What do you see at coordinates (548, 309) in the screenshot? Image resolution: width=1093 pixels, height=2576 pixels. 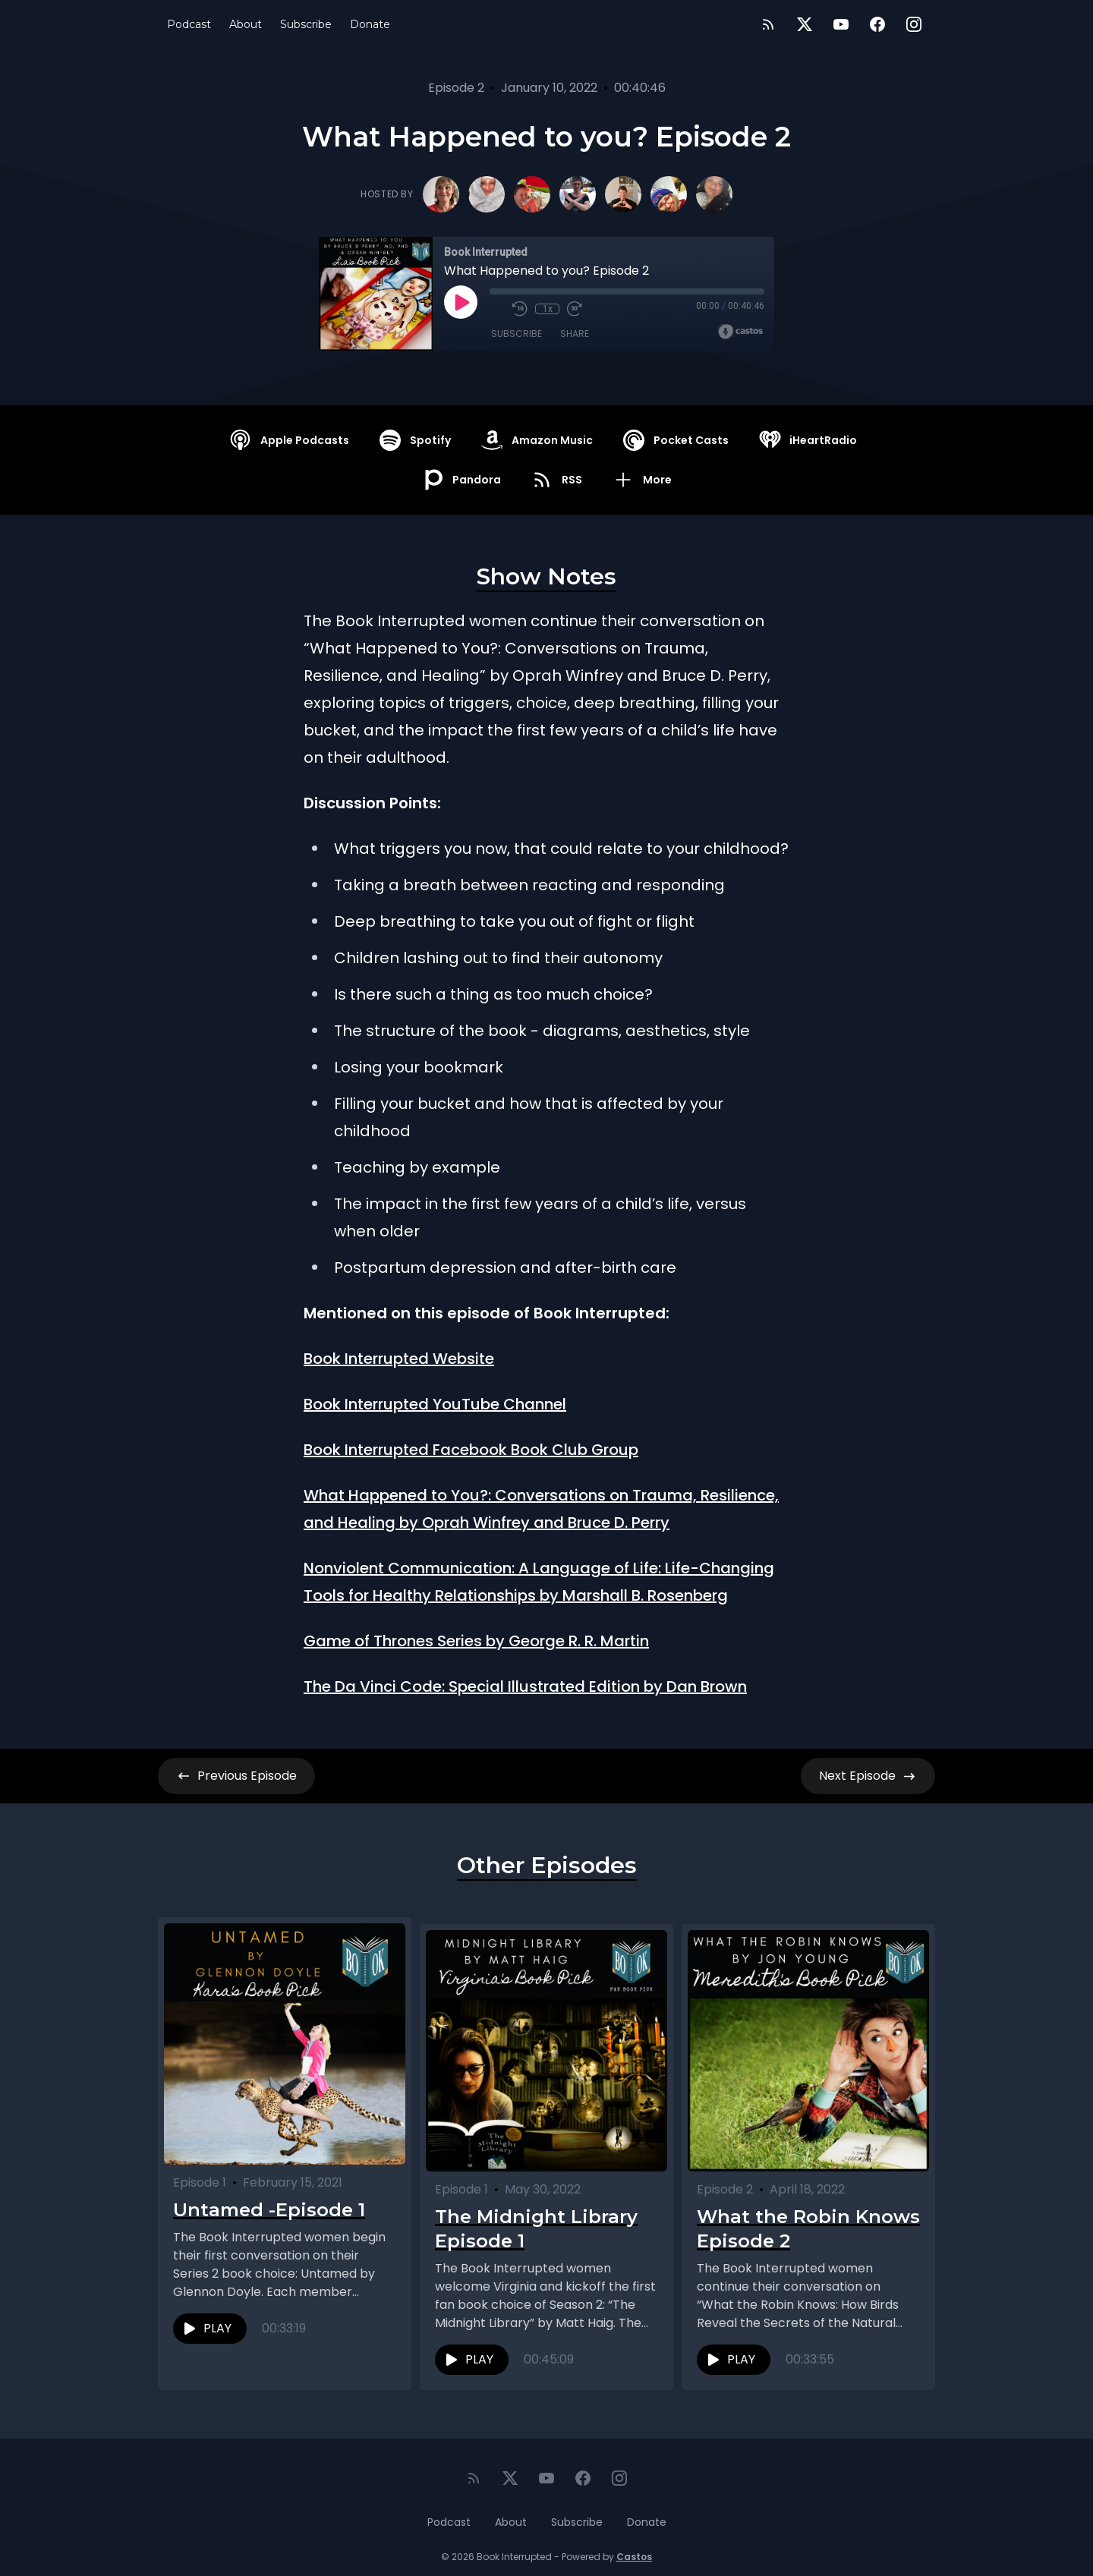 I see `1x [Playback Speed]` at bounding box center [548, 309].